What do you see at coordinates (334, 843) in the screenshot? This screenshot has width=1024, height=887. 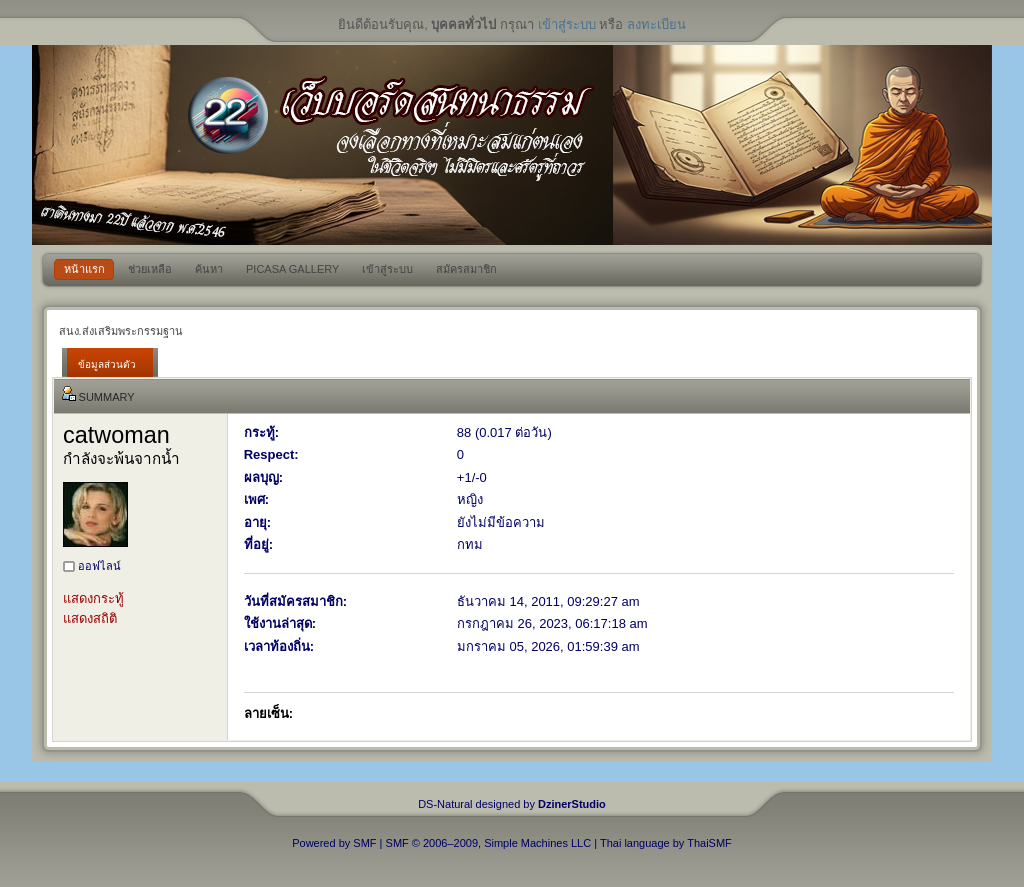 I see `Powered by SMF` at bounding box center [334, 843].